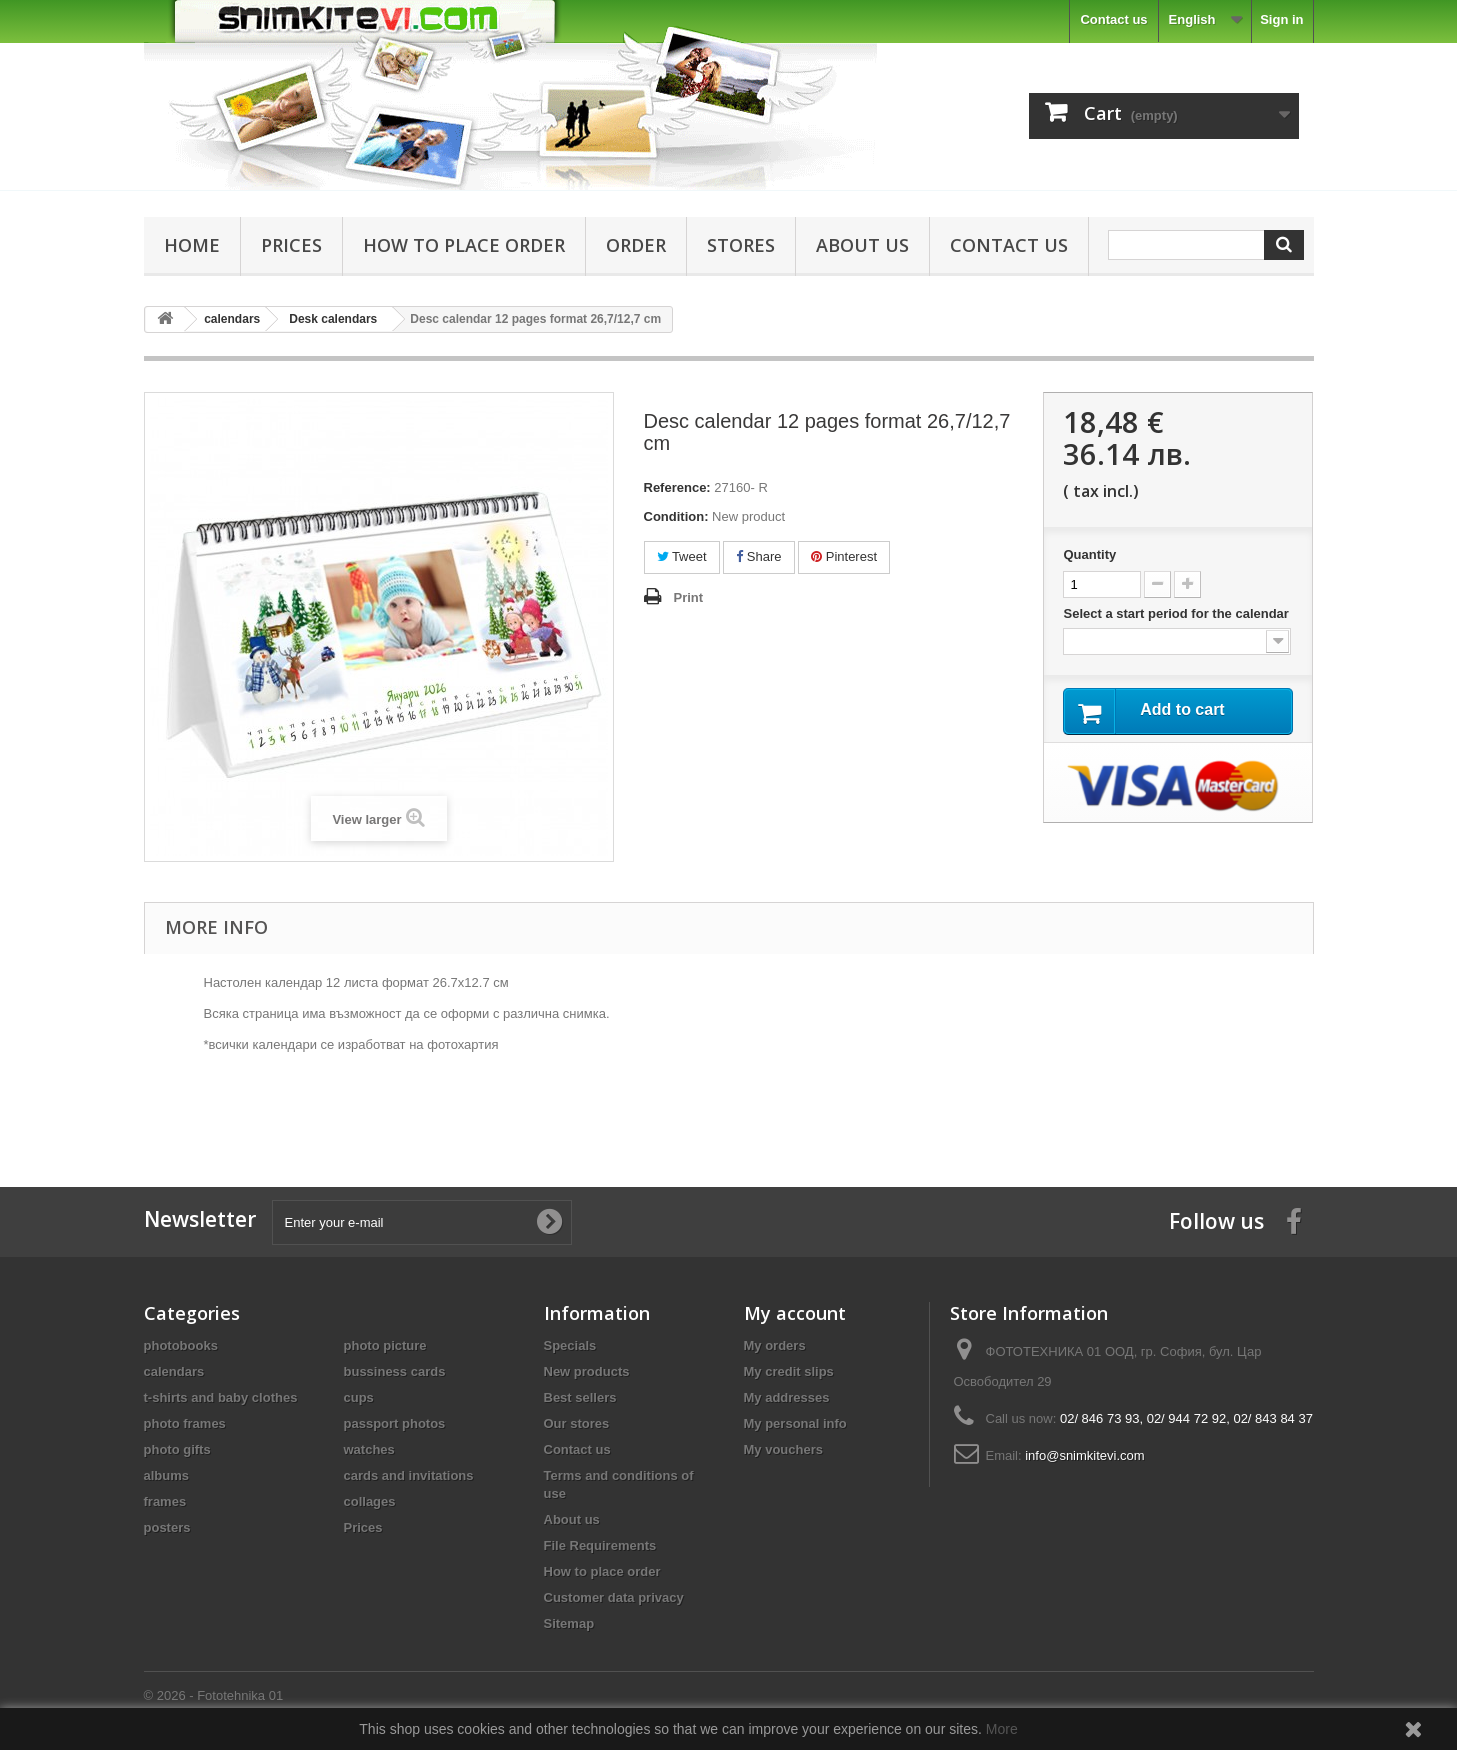 The height and width of the screenshot is (1750, 1457). What do you see at coordinates (1281, 19) in the screenshot?
I see `Sign in` at bounding box center [1281, 19].